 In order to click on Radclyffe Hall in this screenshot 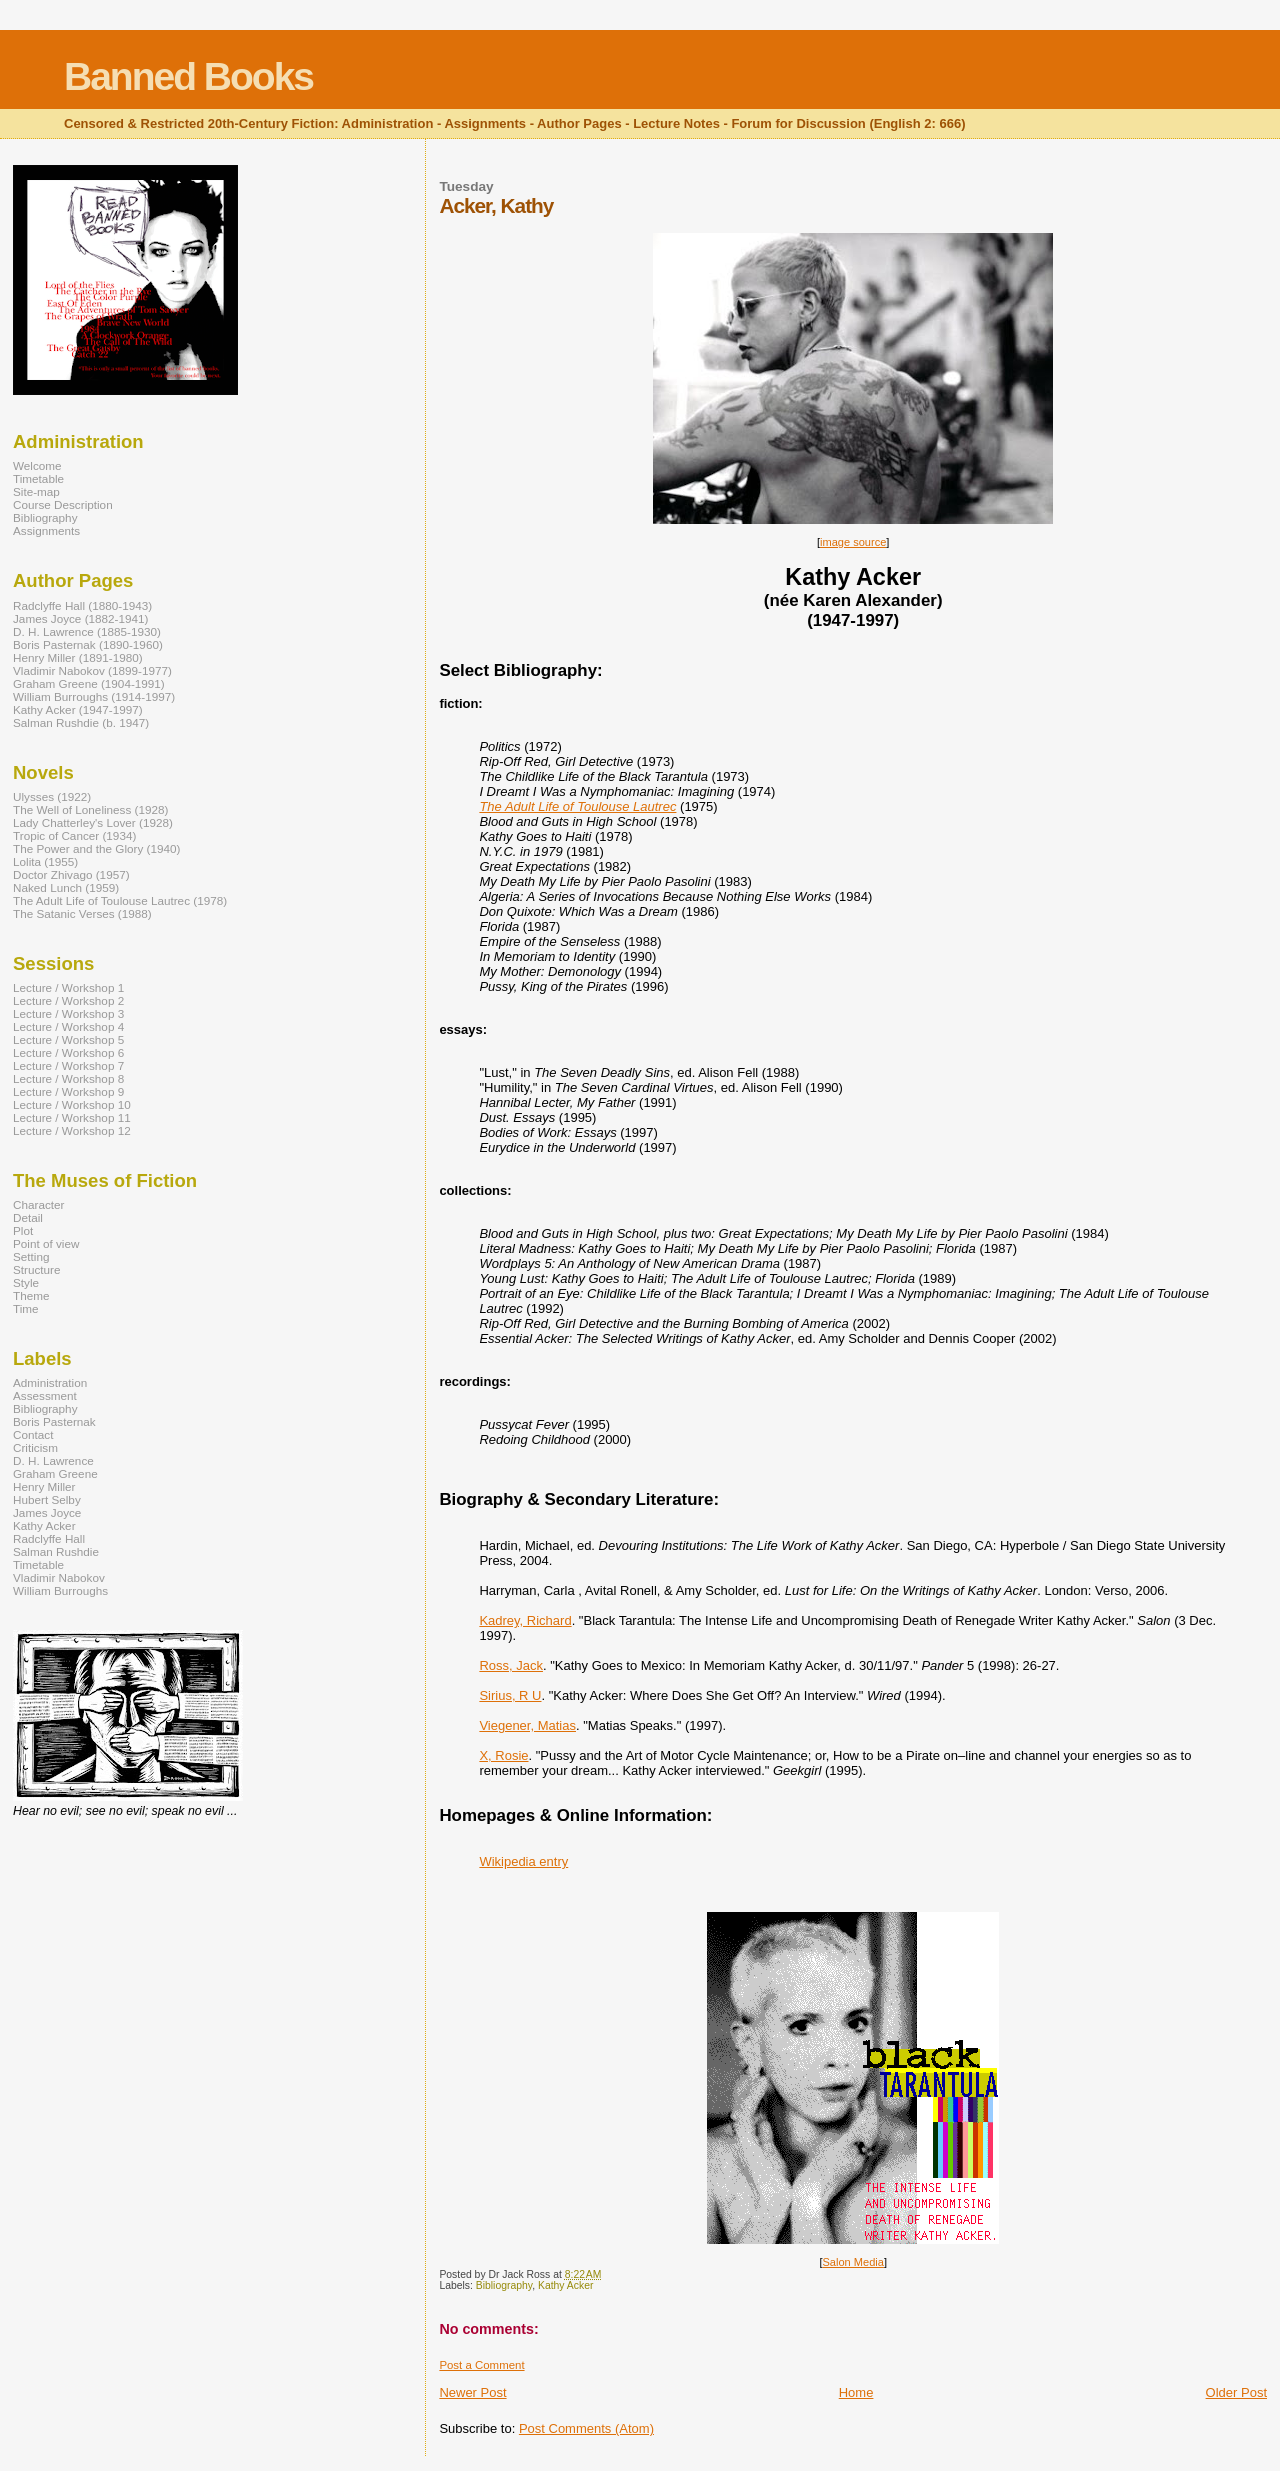, I will do `click(49, 1538)`.